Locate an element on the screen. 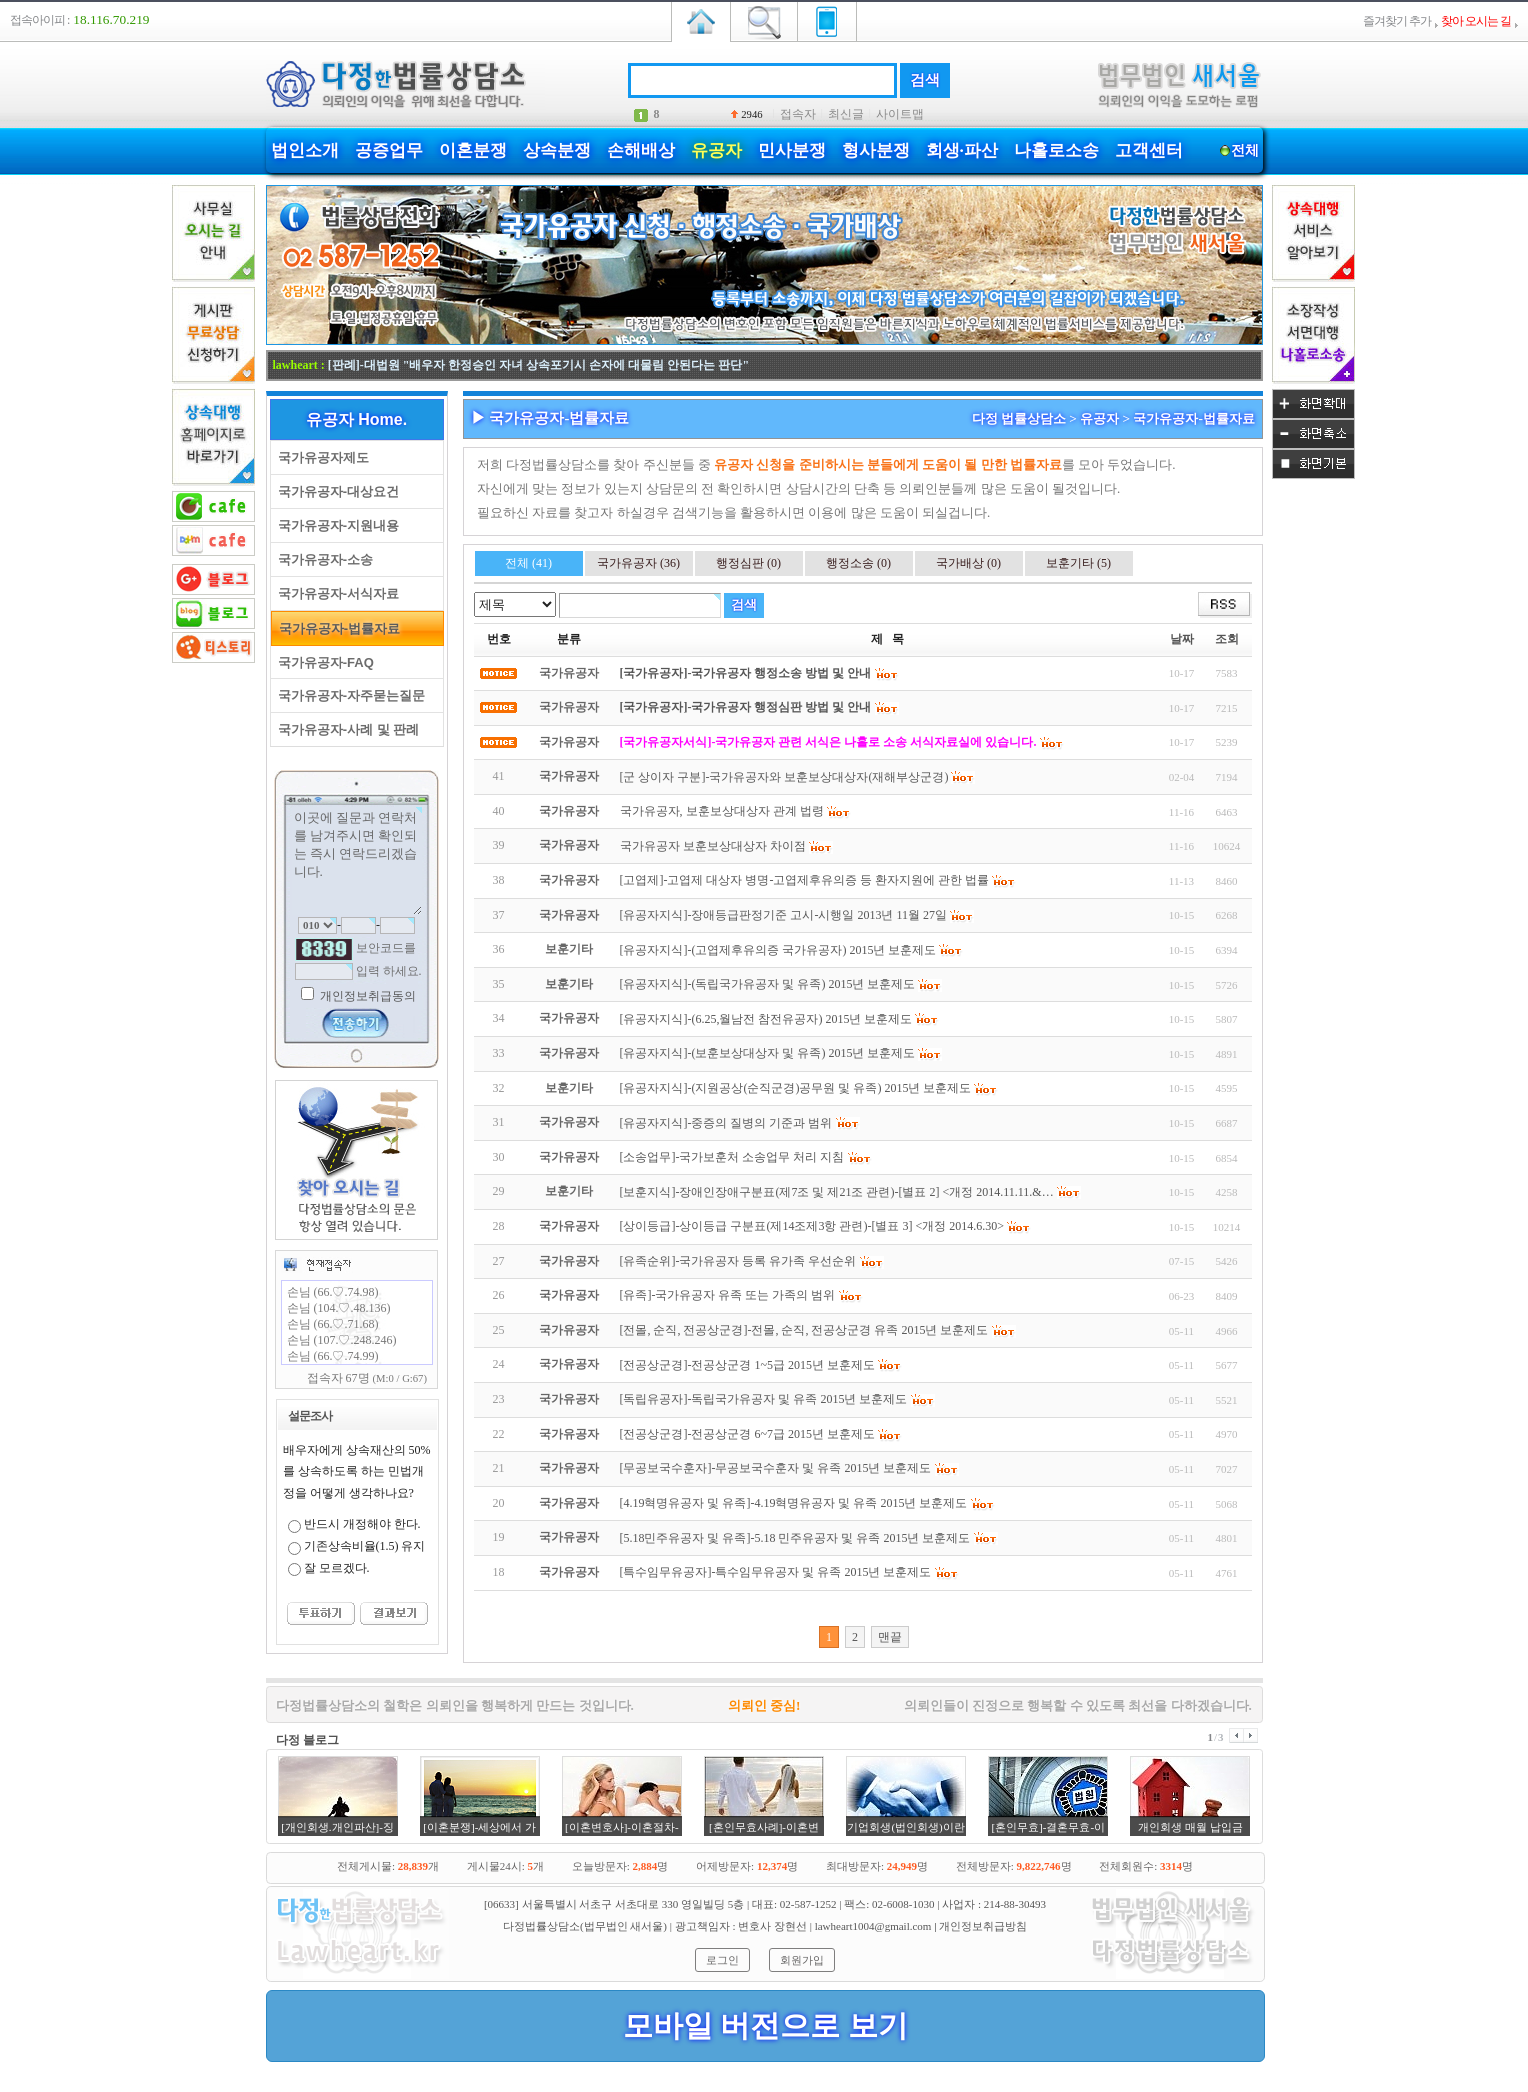 This screenshot has height=2092, width=1528. 국가배상 (0) is located at coordinates (968, 563).